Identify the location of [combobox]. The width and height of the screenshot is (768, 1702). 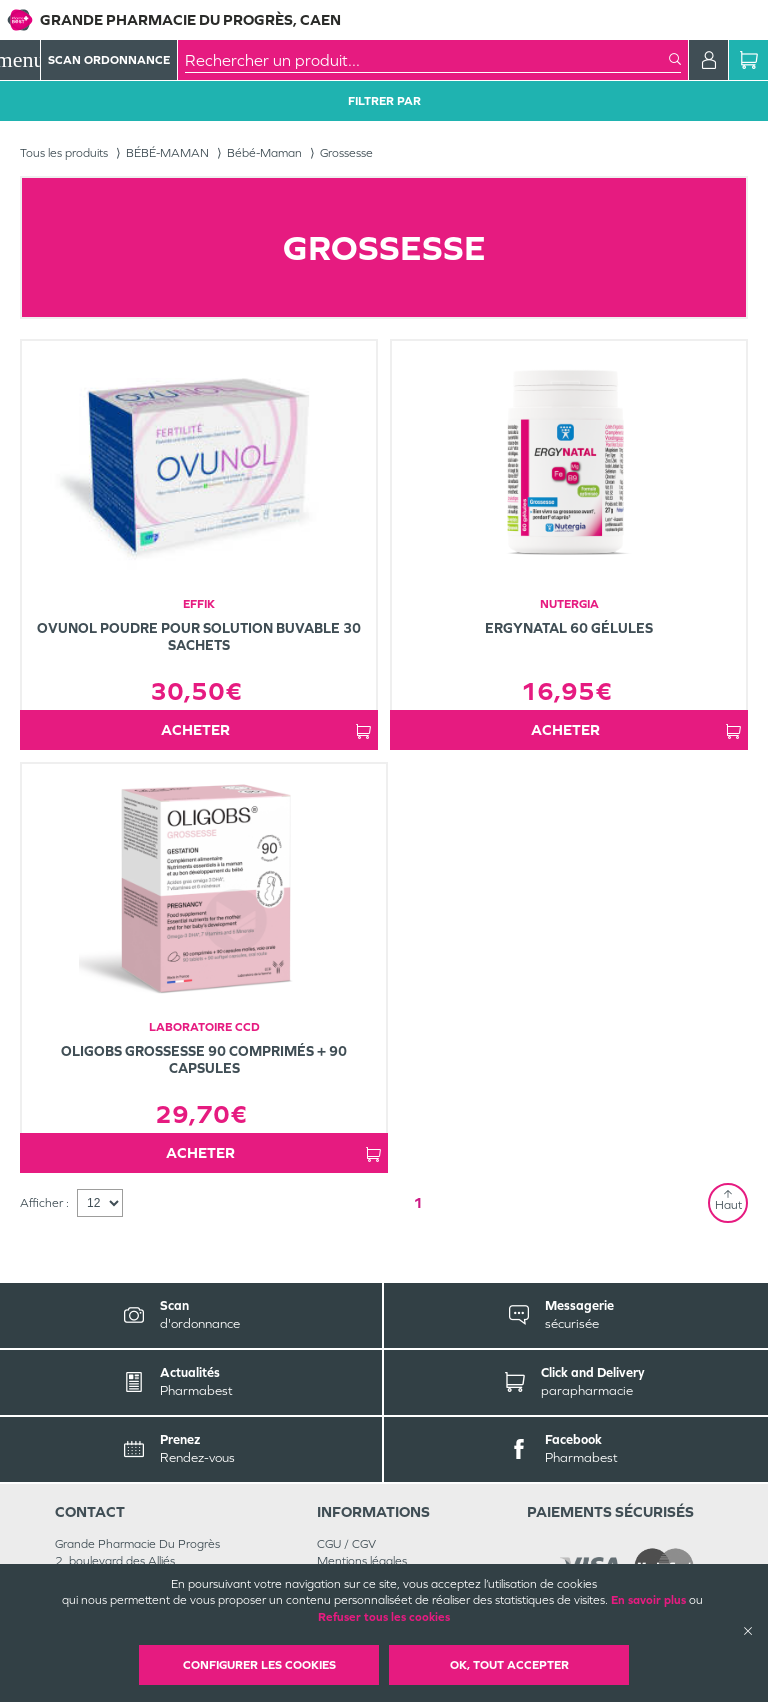
(427, 60).